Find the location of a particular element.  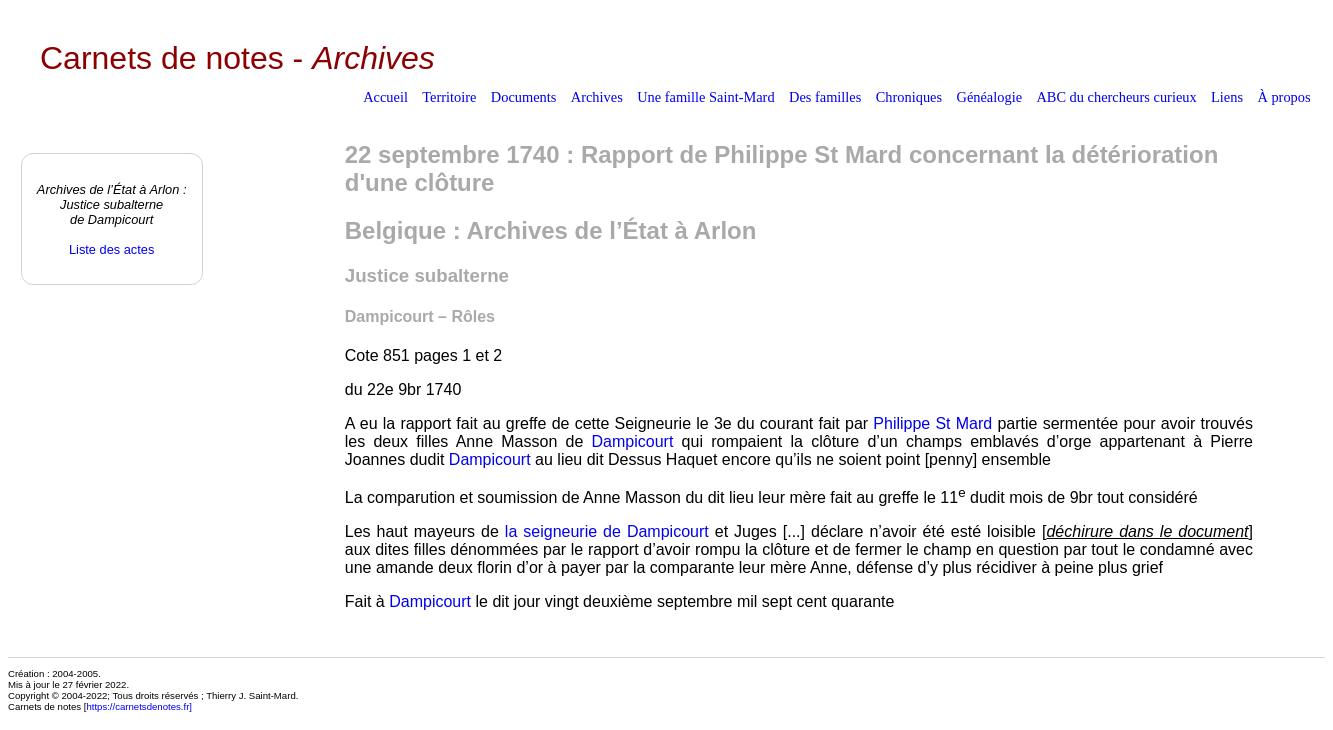

Généalogie is located at coordinates (990, 97).